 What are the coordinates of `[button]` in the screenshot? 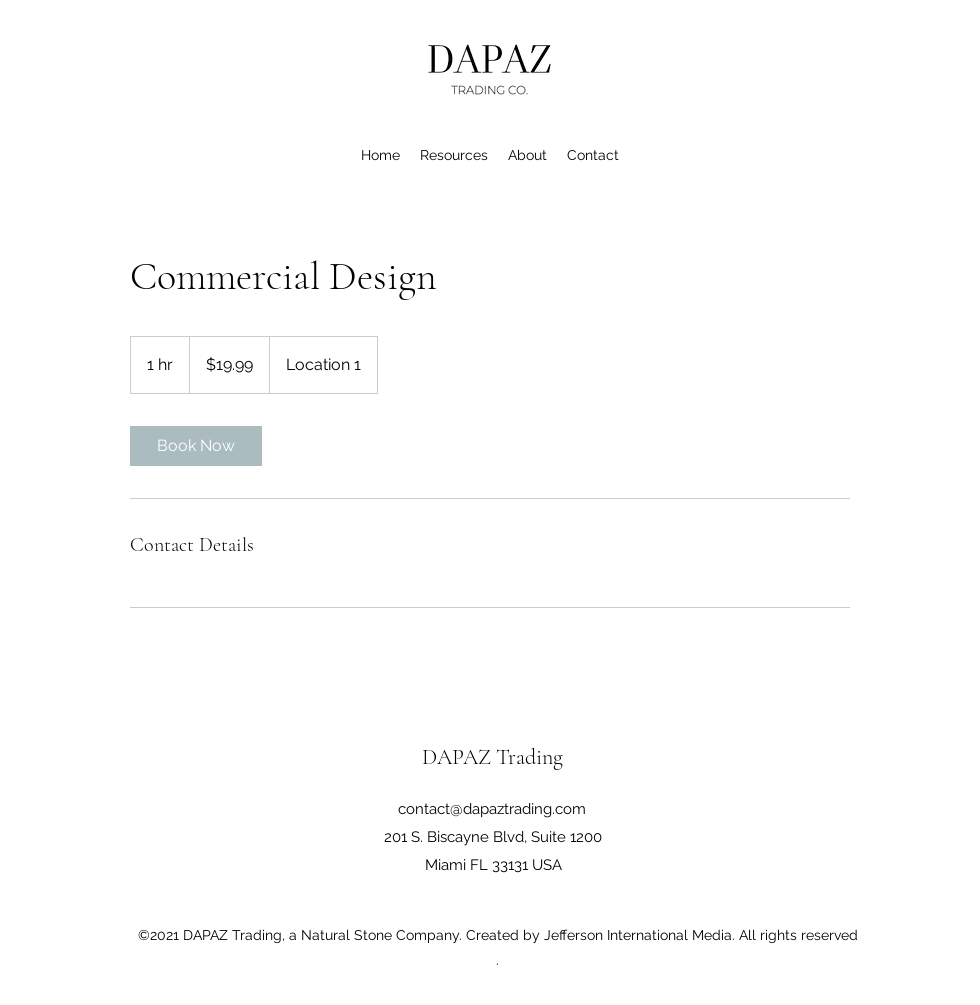 It's located at (454, 155).